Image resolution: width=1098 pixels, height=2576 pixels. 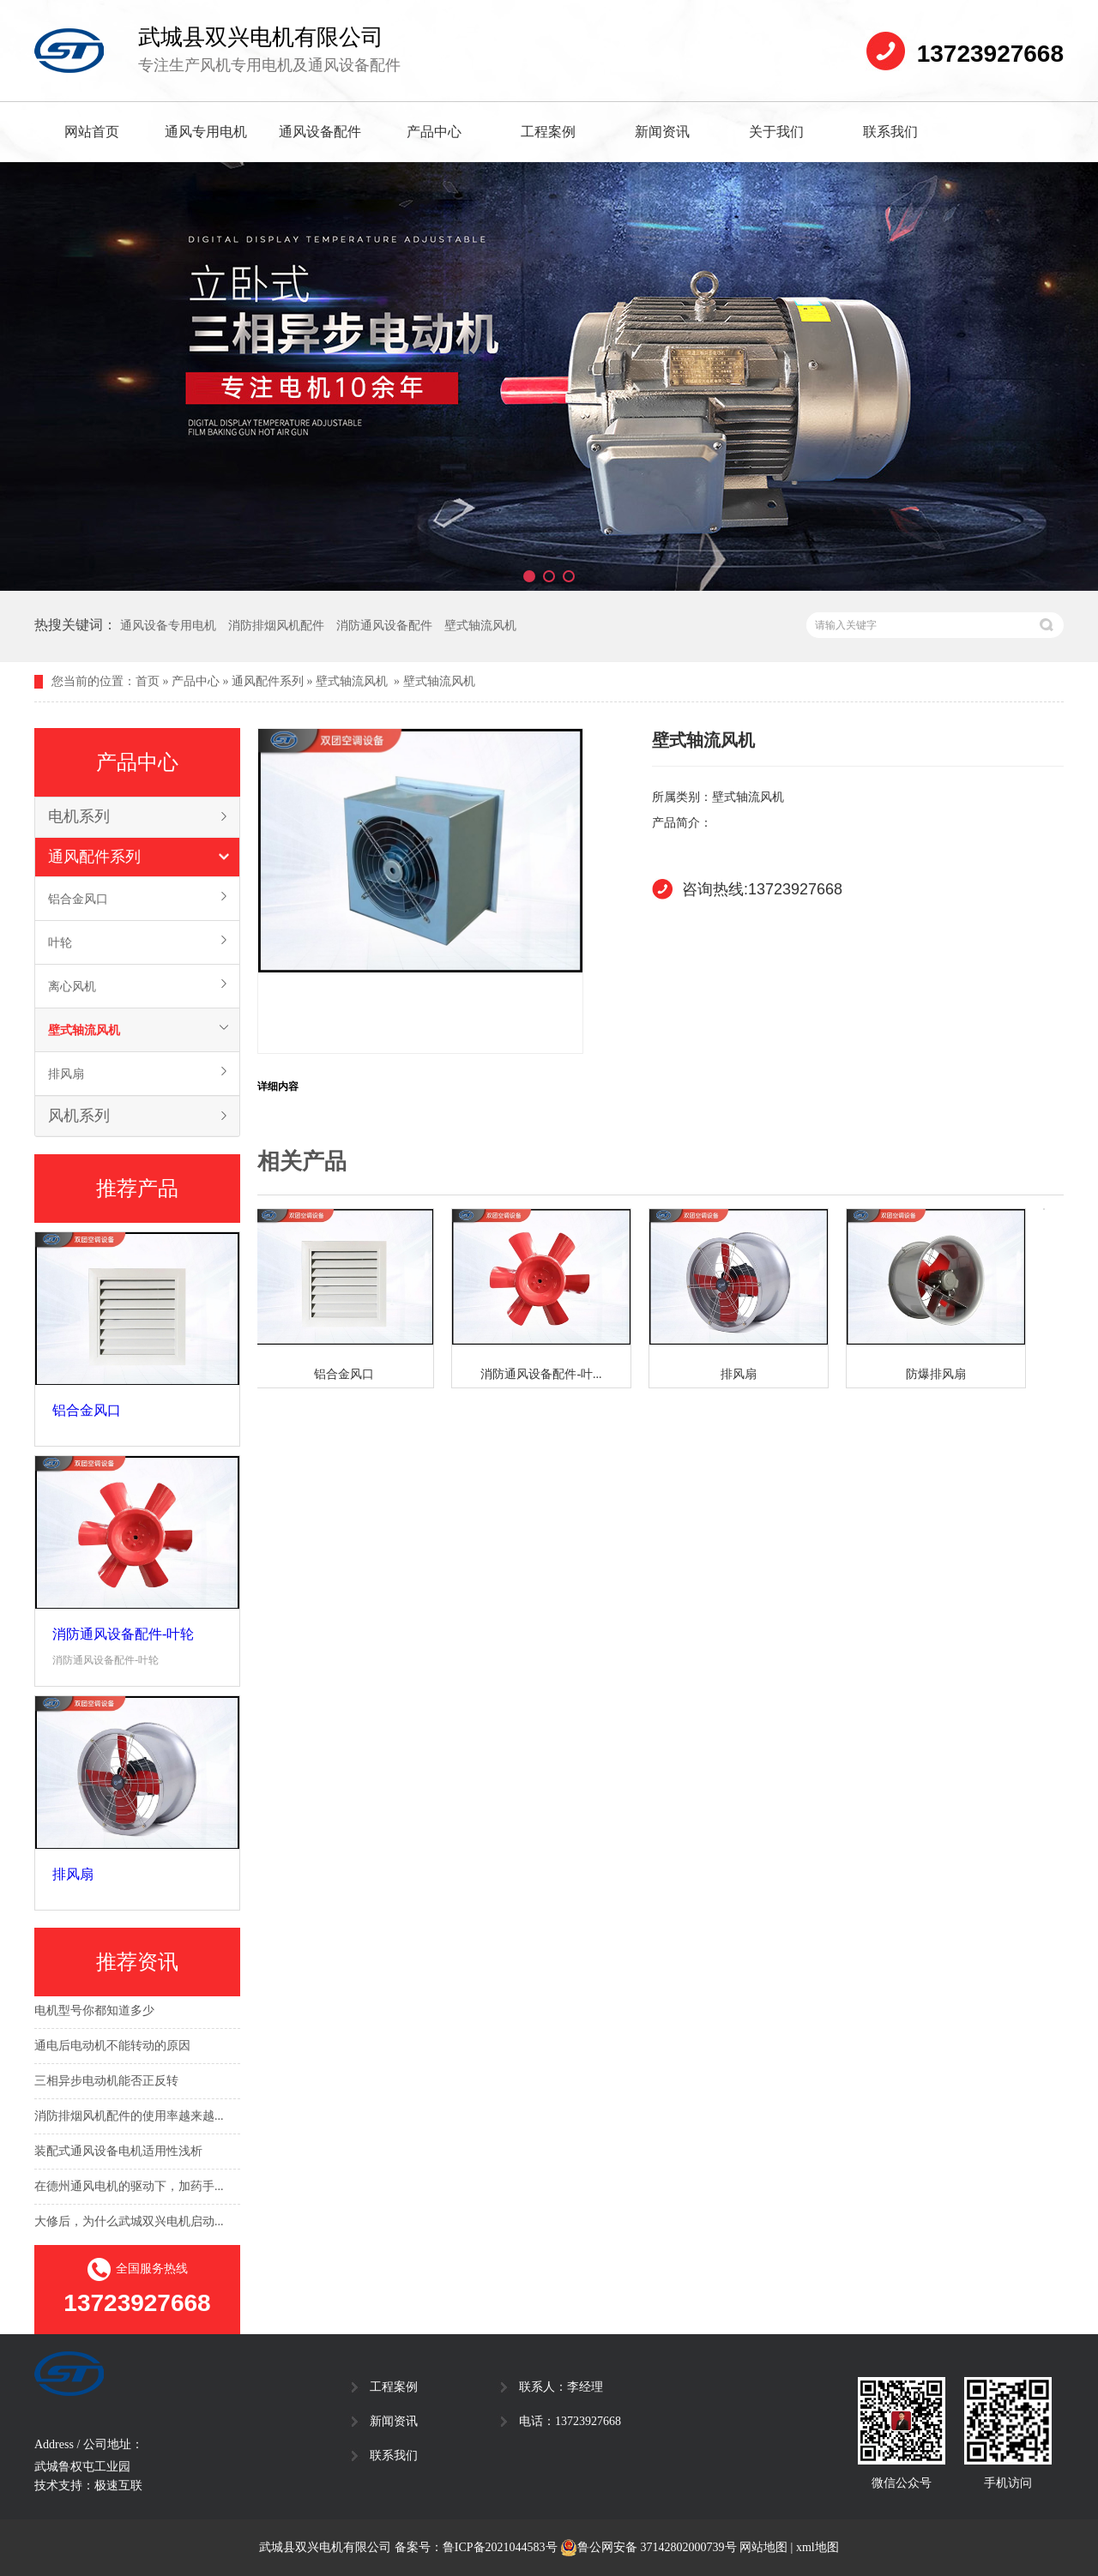 I want to click on 消防排烟风机配件, so click(x=276, y=625).